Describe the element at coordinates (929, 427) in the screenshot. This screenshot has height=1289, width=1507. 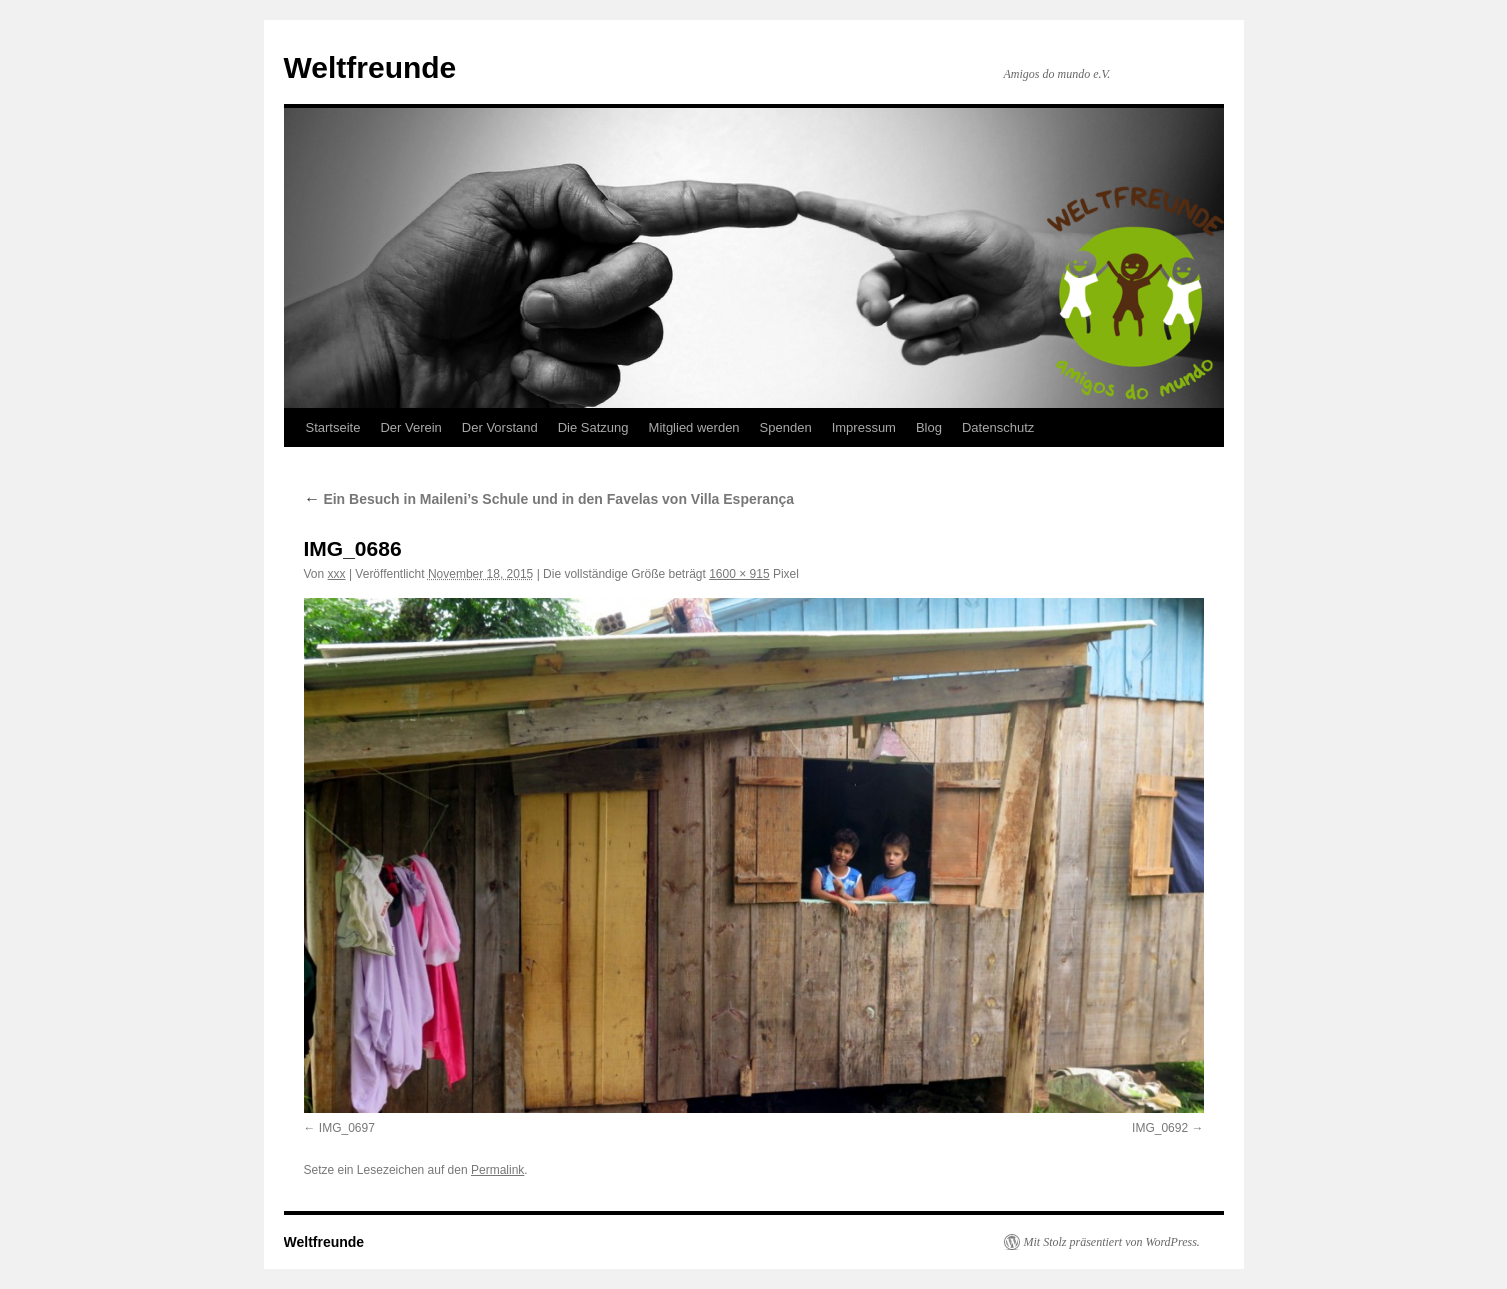
I see `Blog` at that location.